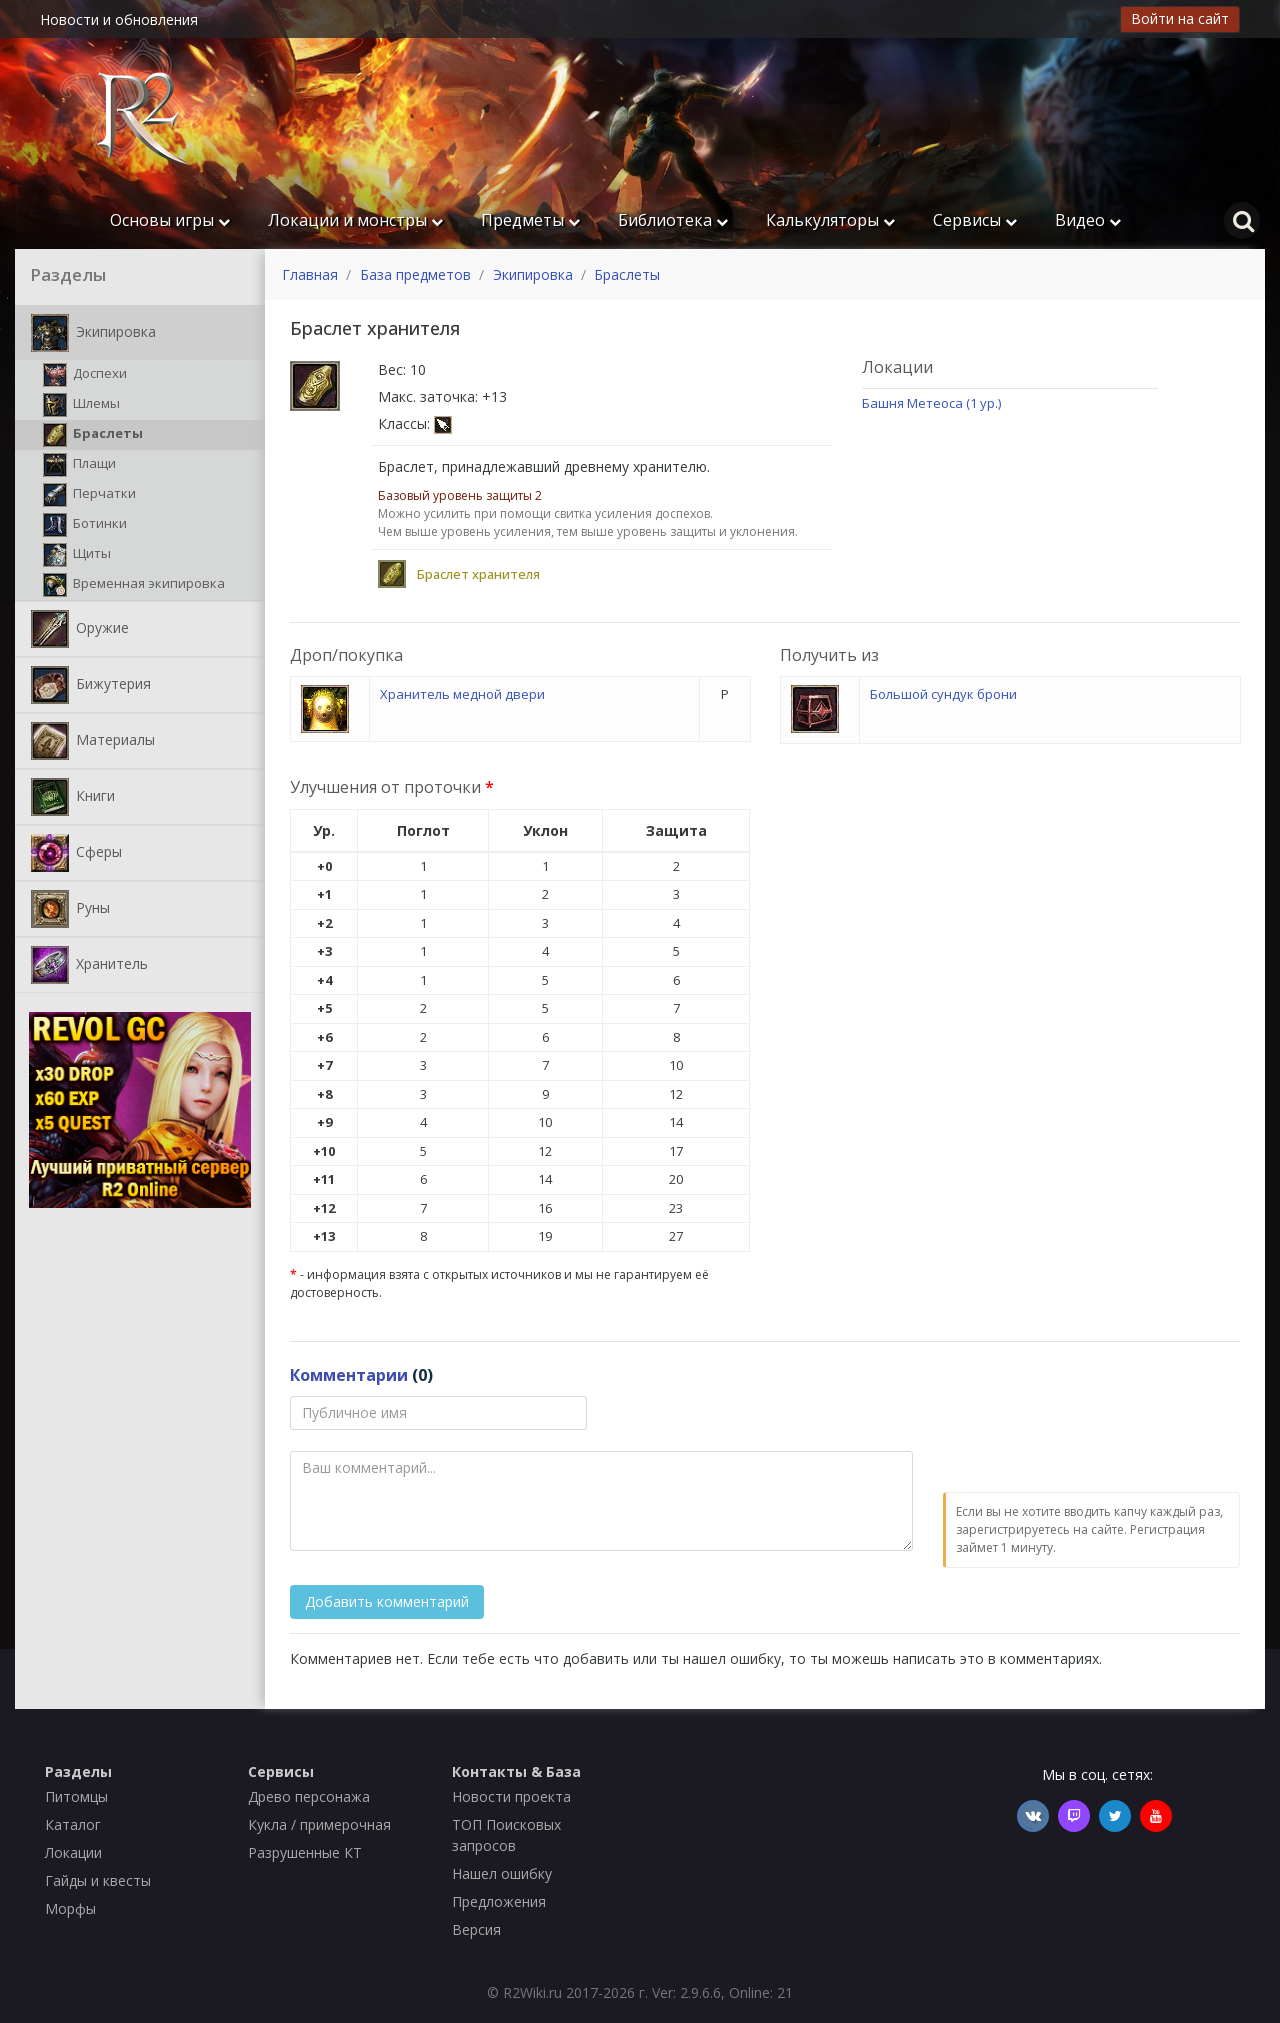  Describe the element at coordinates (79, 465) in the screenshot. I see `Плащи` at that location.